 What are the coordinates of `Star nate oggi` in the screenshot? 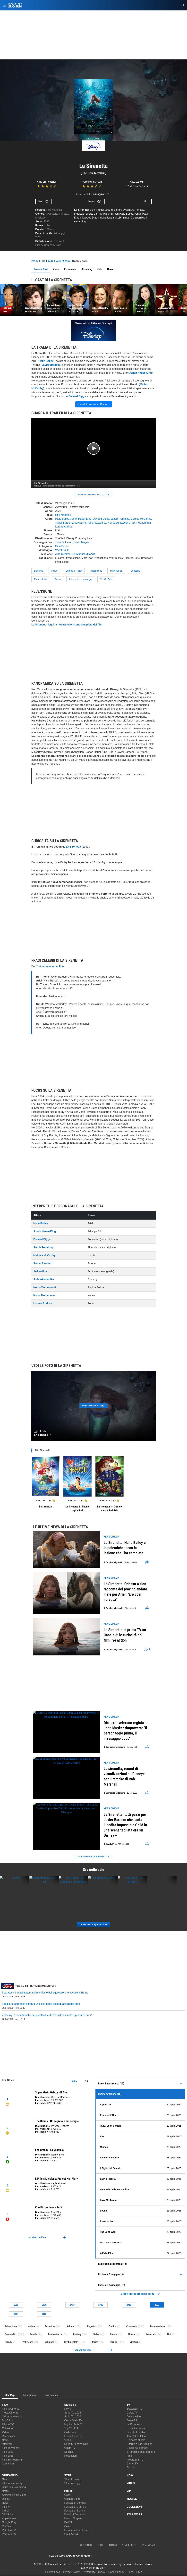 It's located at (72, 2483).